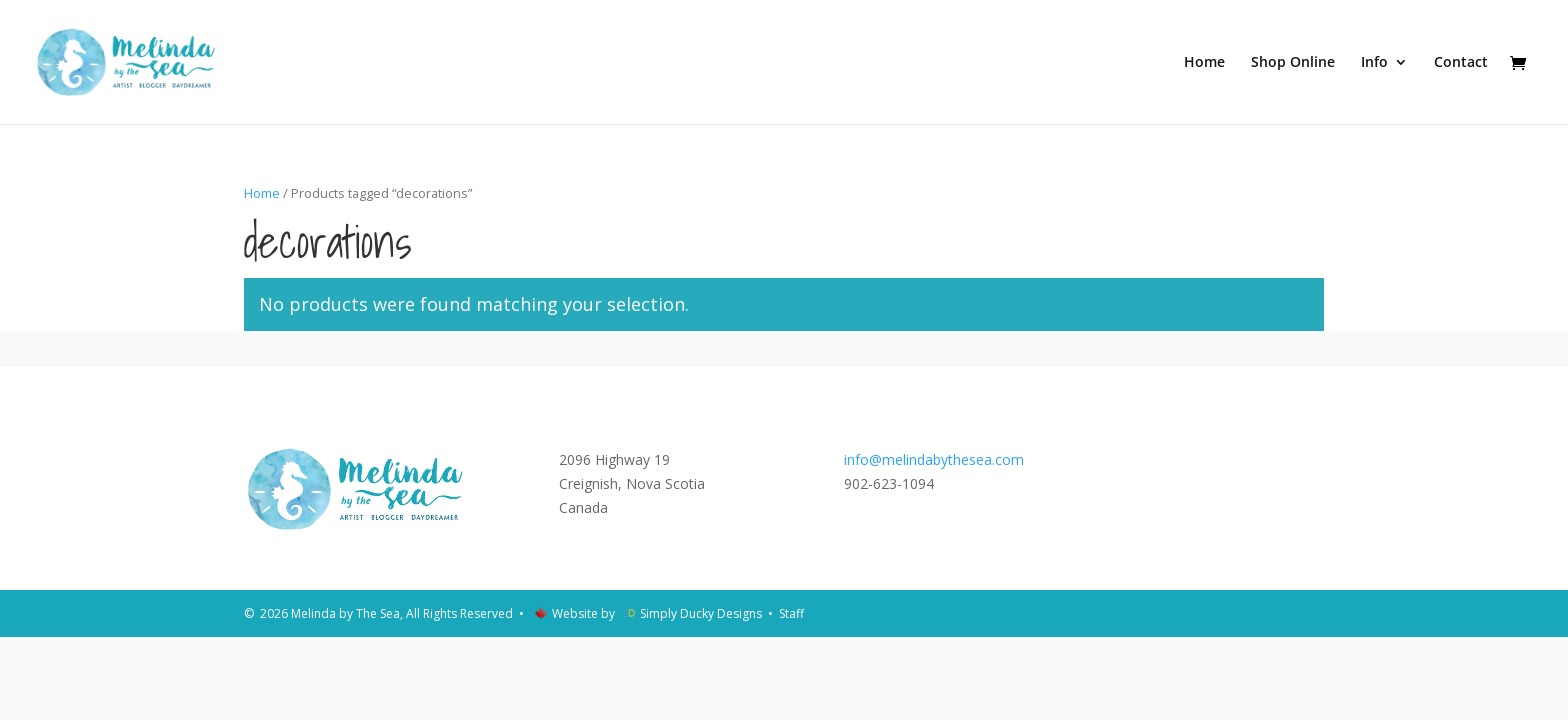 The image size is (1568, 720). What do you see at coordinates (701, 613) in the screenshot?
I see `Simply Ducky Designs` at bounding box center [701, 613].